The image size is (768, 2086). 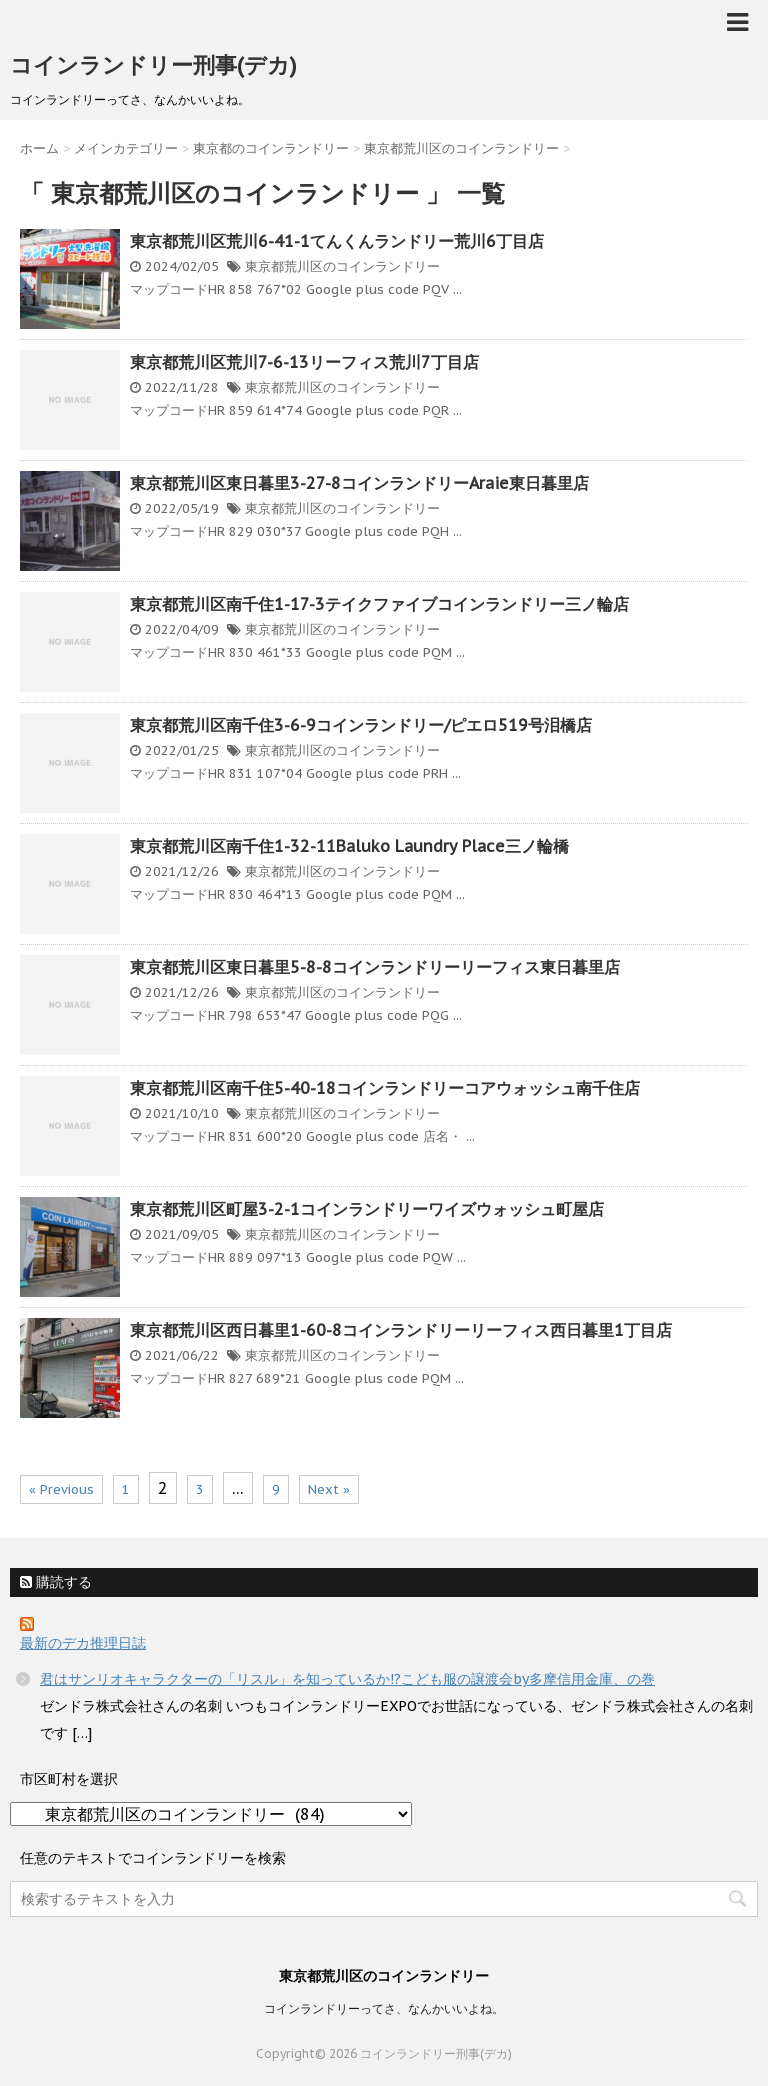 I want to click on 東京都荒川区東日暮里3-27-8コインランドリーAraie東日暮里店, so click(x=359, y=483).